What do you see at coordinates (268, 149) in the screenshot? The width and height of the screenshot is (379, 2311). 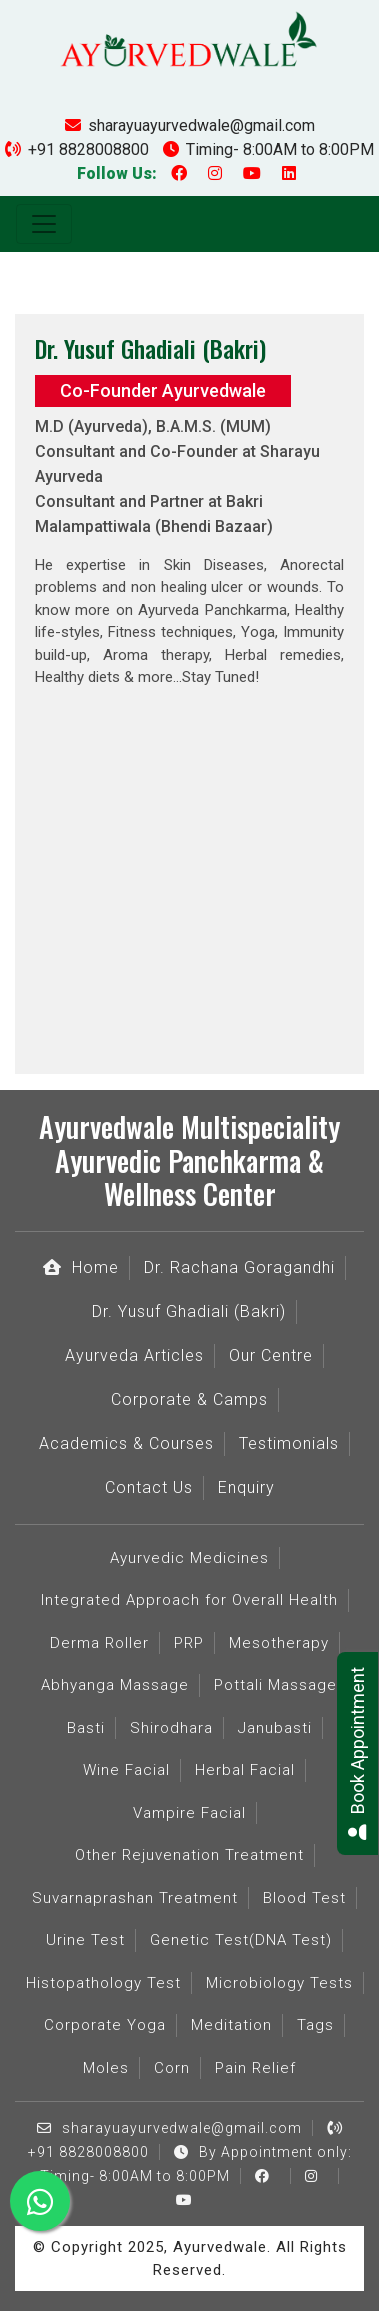 I see `Timing- 8:00AM to 8:00PM` at bounding box center [268, 149].